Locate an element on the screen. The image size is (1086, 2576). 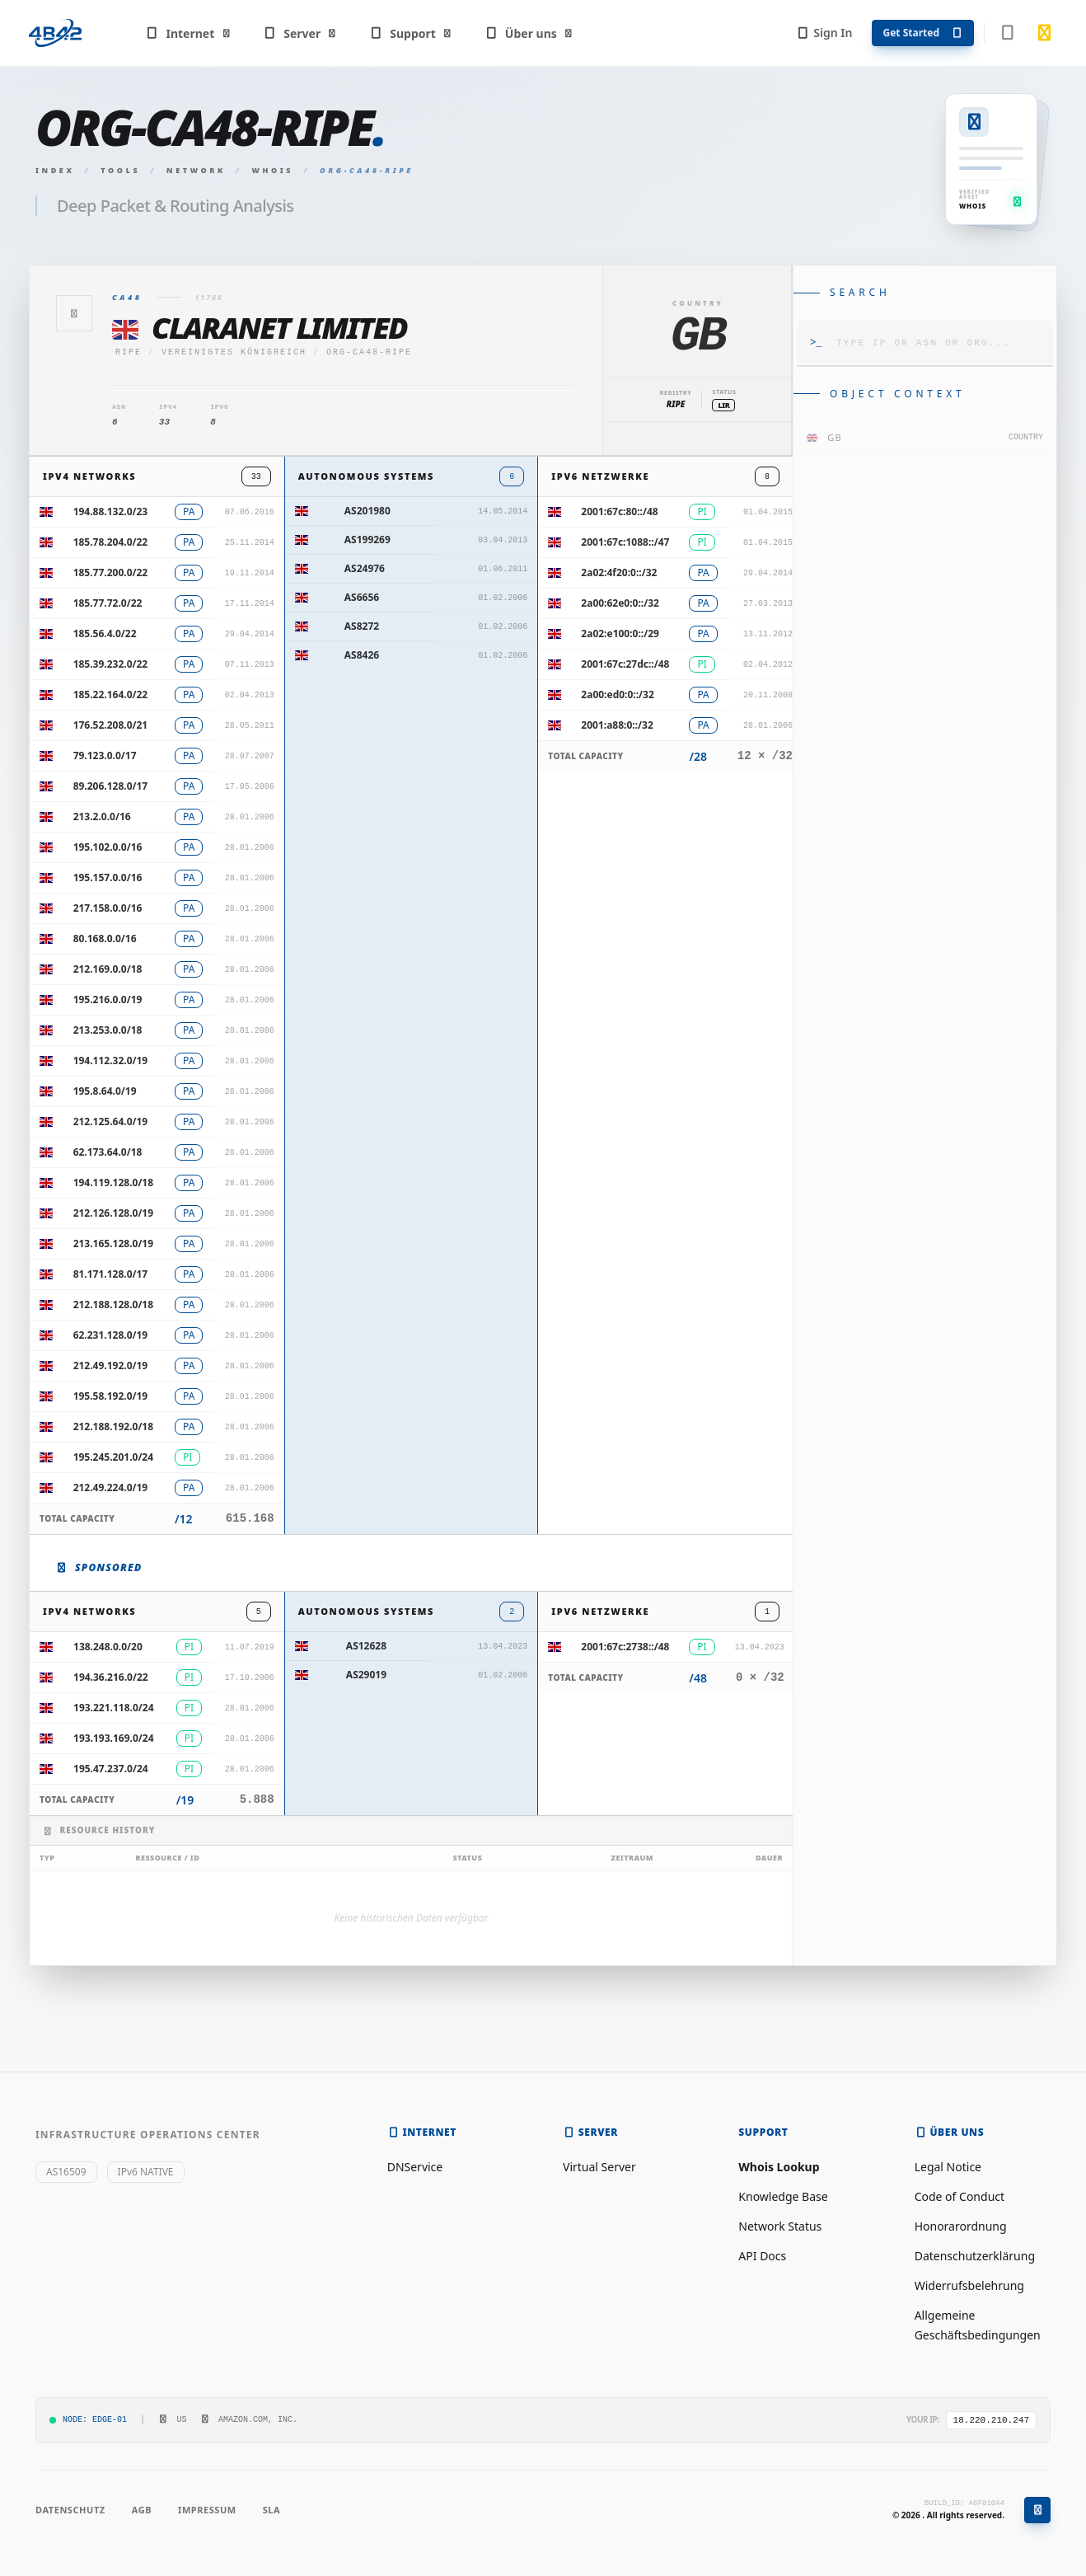
79.123.0.0/17 is located at coordinates (105, 755).